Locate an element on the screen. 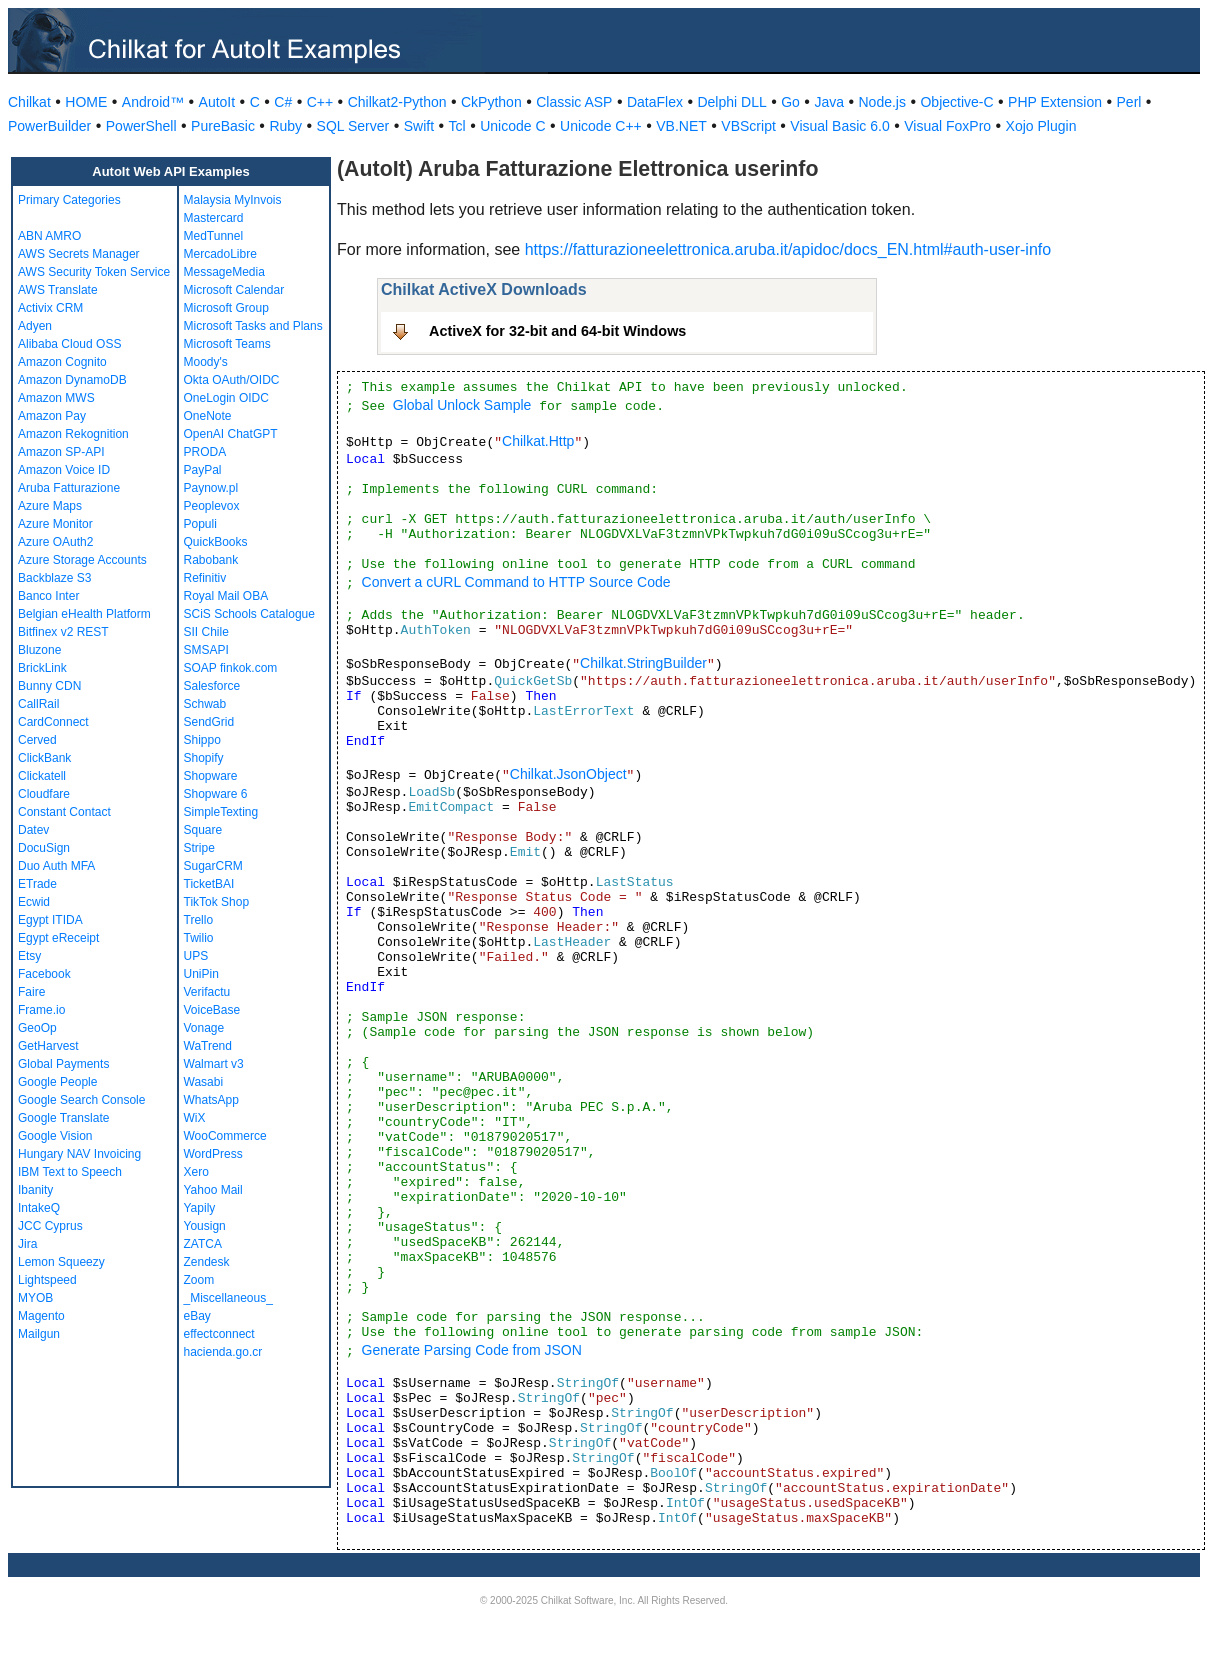 This screenshot has height=1672, width=1208. Walmart v3 is located at coordinates (214, 1064).